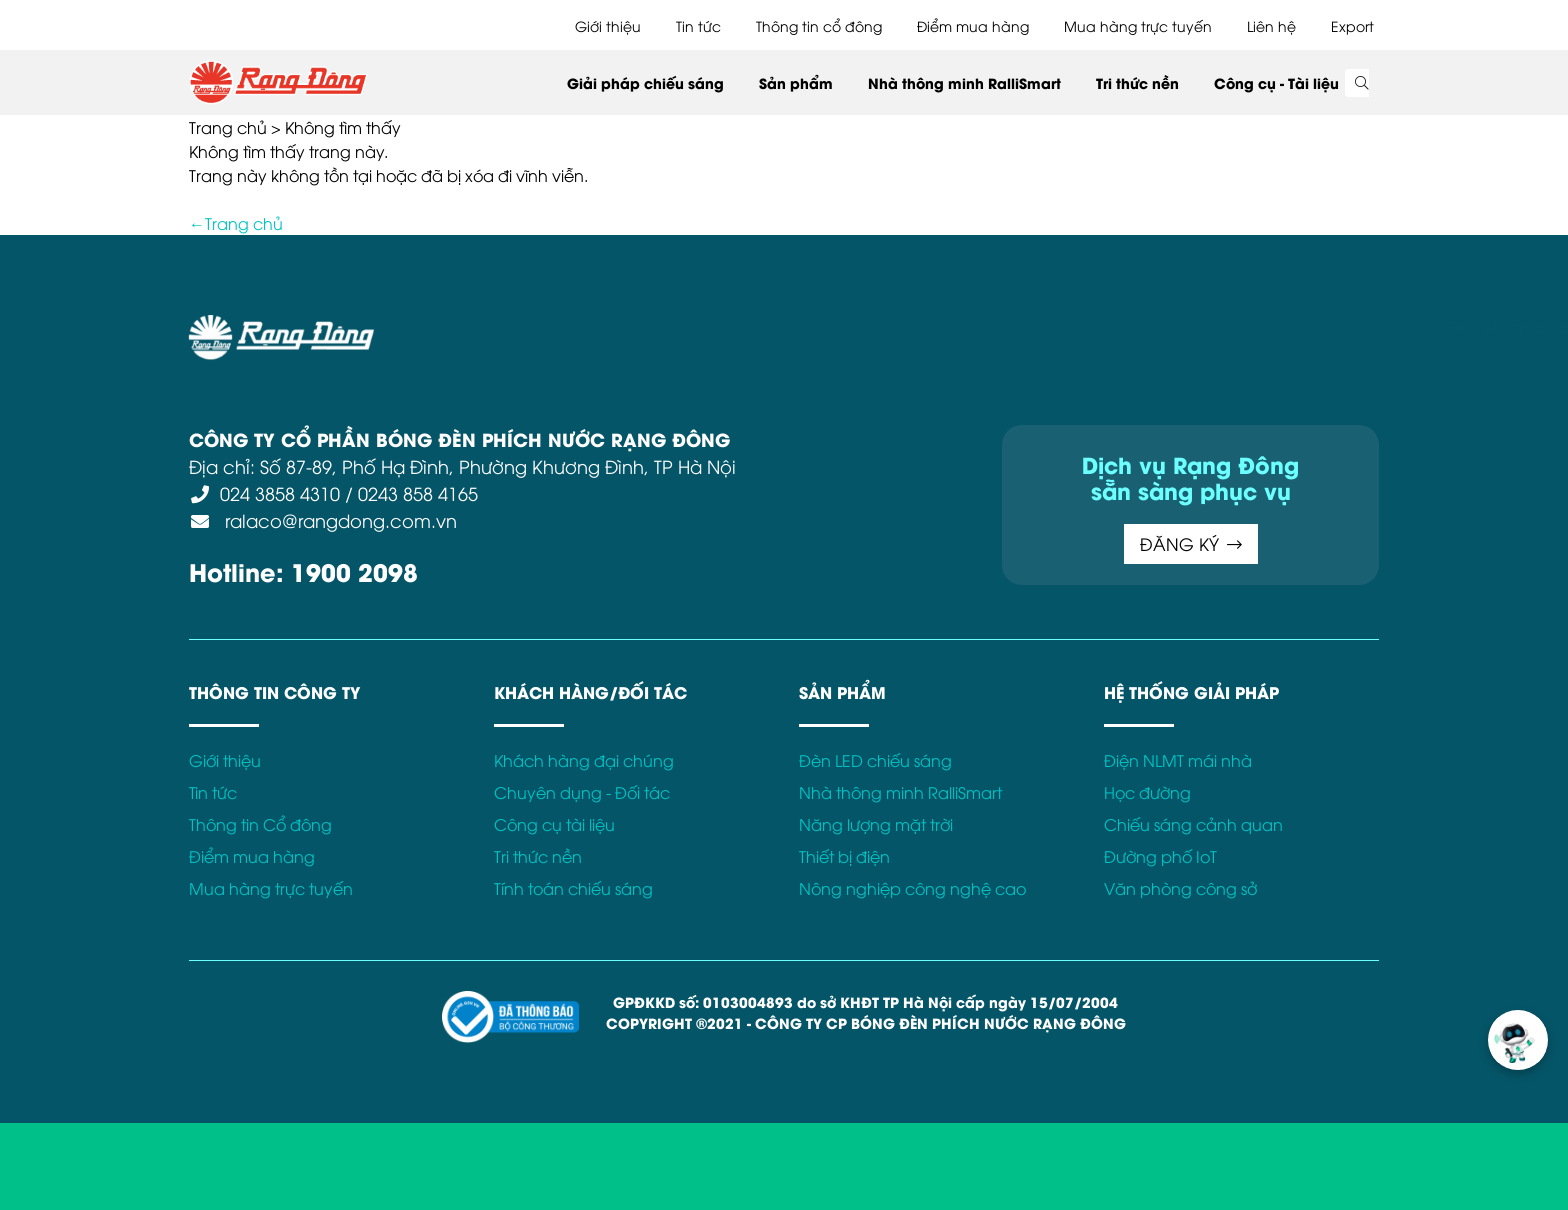  I want to click on Sản phẩm, so click(796, 82).